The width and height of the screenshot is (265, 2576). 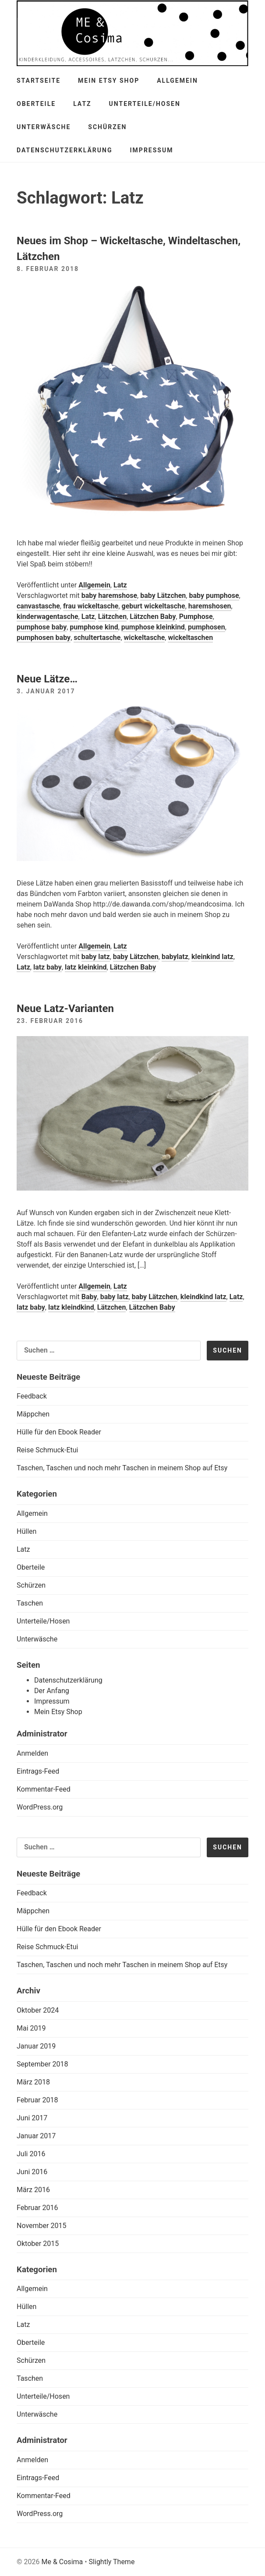 What do you see at coordinates (37, 2100) in the screenshot?
I see `Februar 2018` at bounding box center [37, 2100].